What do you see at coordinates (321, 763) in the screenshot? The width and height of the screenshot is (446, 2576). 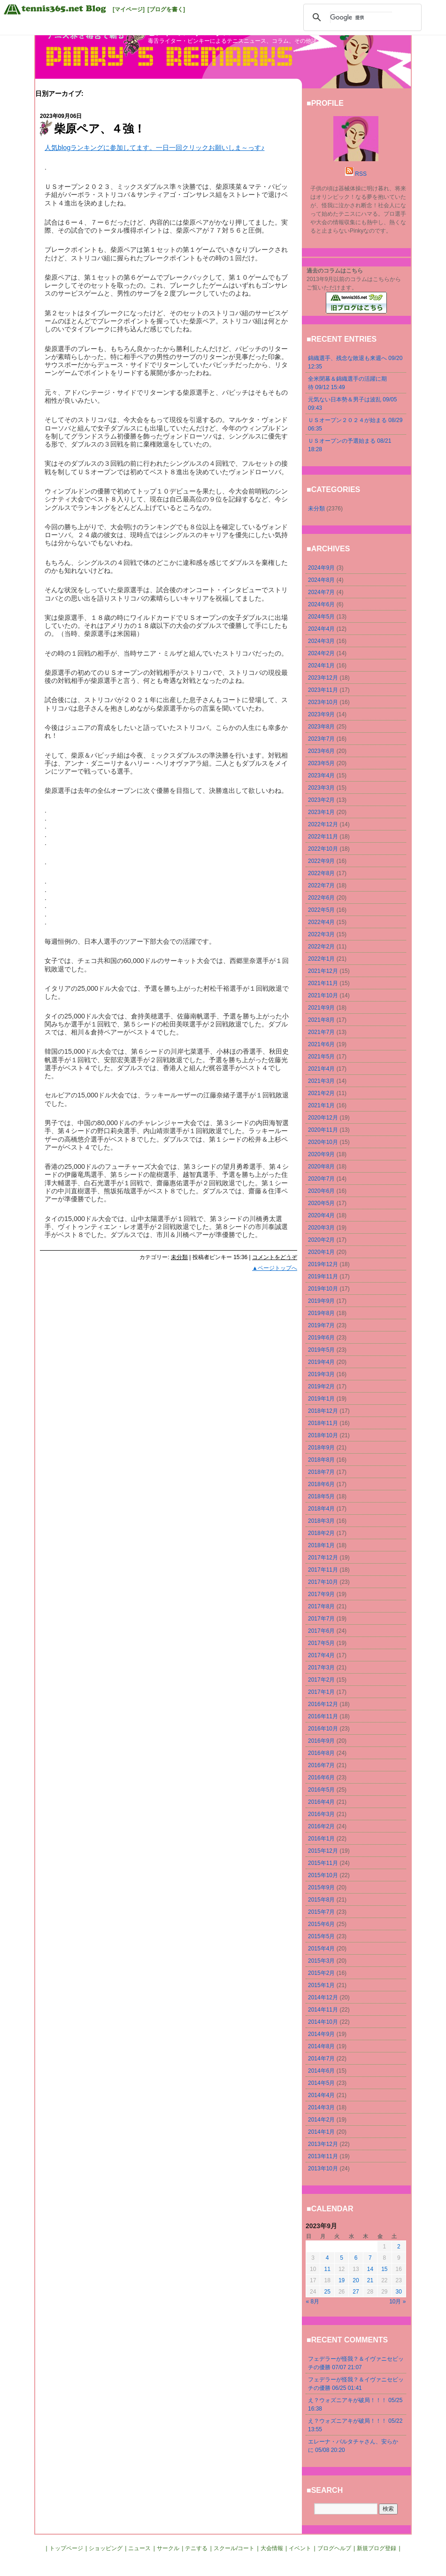 I see `2023年5月` at bounding box center [321, 763].